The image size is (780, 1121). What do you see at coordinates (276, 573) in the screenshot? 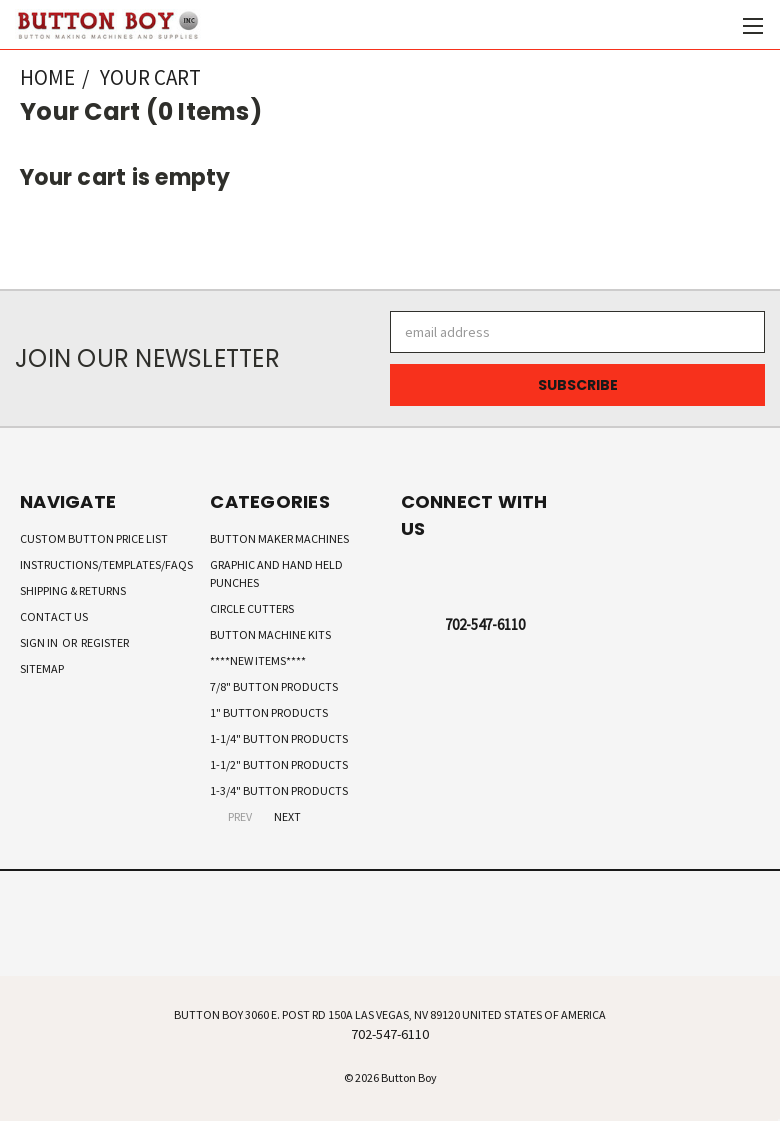
I see `Graphic and Hand Held Punches` at bounding box center [276, 573].